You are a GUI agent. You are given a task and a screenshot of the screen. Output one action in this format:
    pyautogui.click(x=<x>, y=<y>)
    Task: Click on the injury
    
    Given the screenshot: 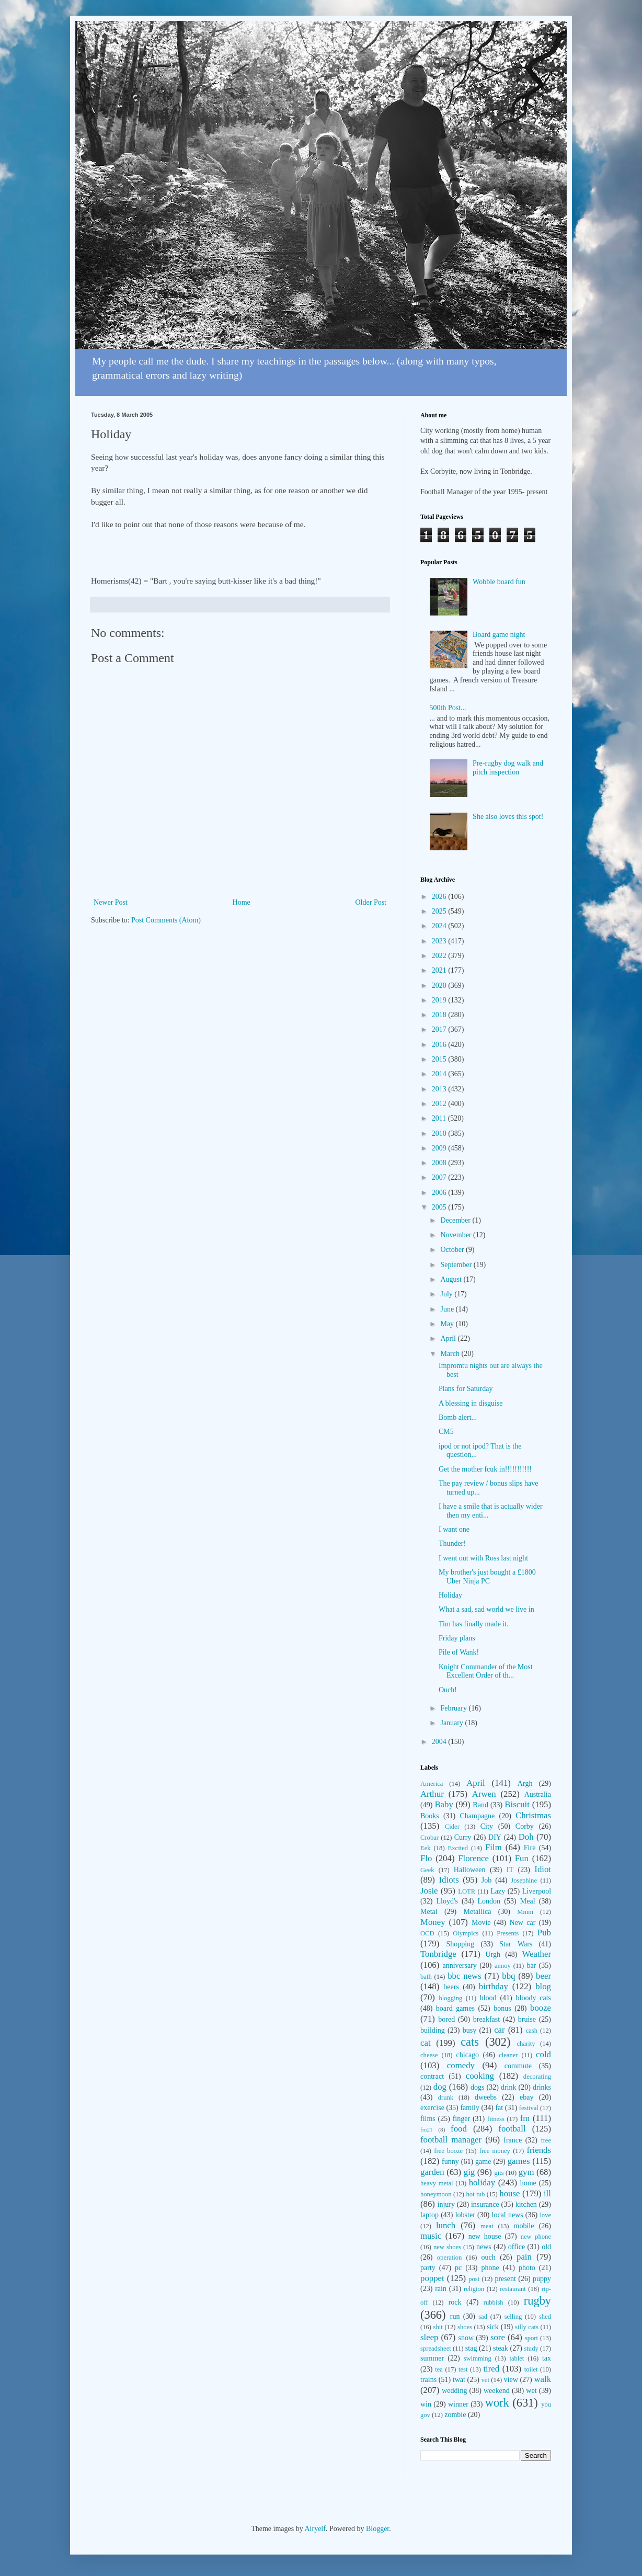 What is the action you would take?
    pyautogui.click(x=446, y=2204)
    